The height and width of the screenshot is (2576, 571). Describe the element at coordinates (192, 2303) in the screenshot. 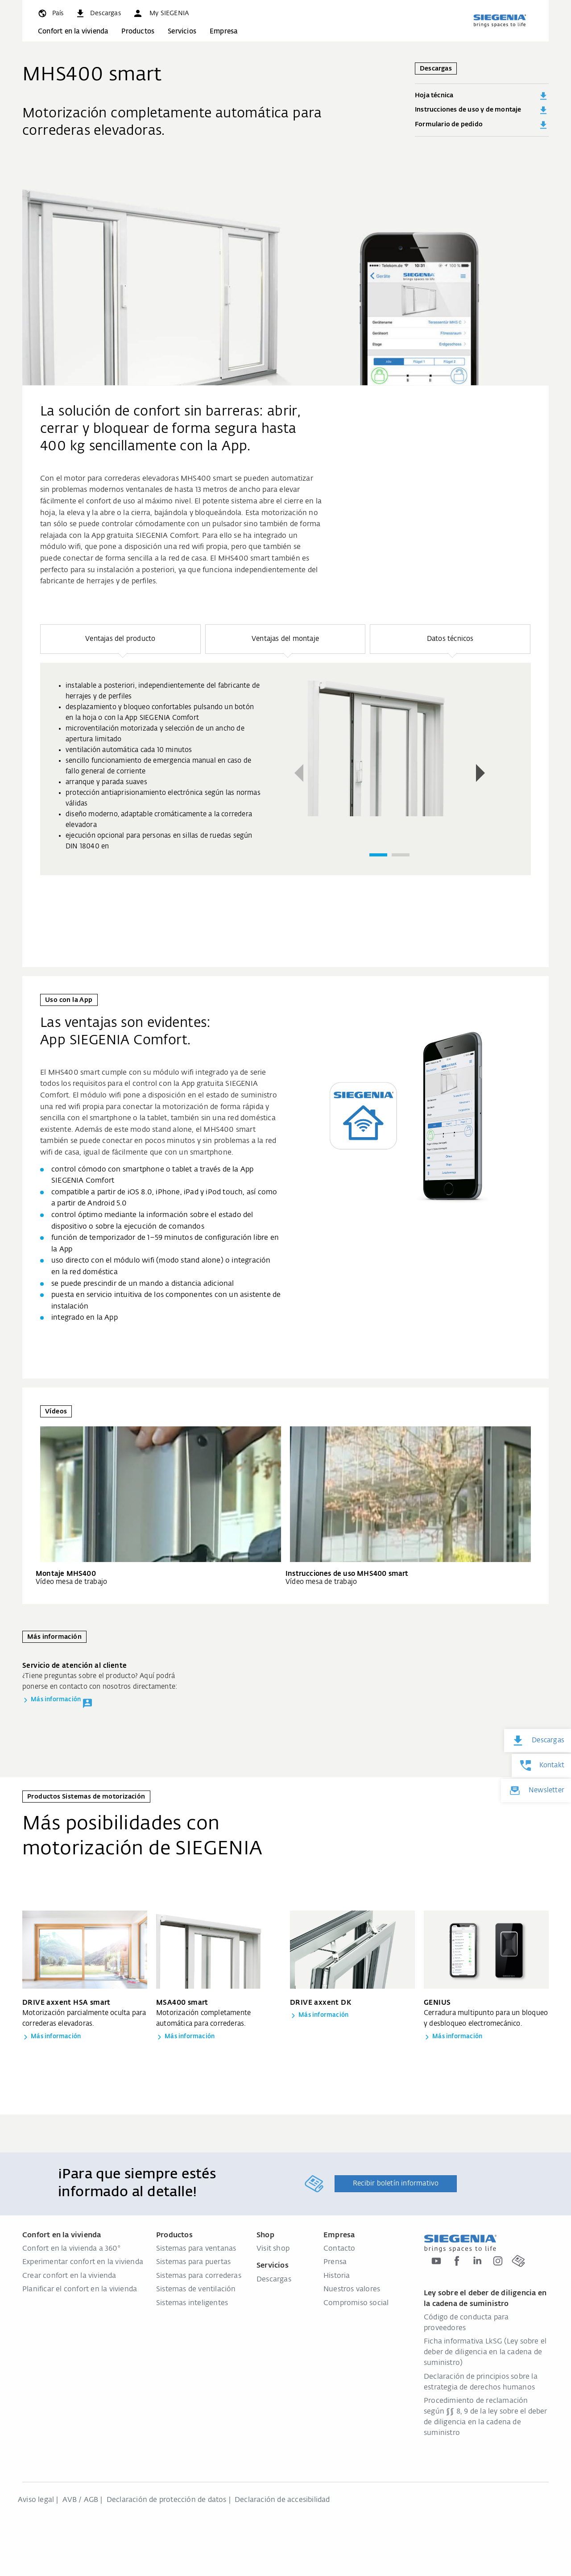

I see `Sistemas inteligentes` at that location.